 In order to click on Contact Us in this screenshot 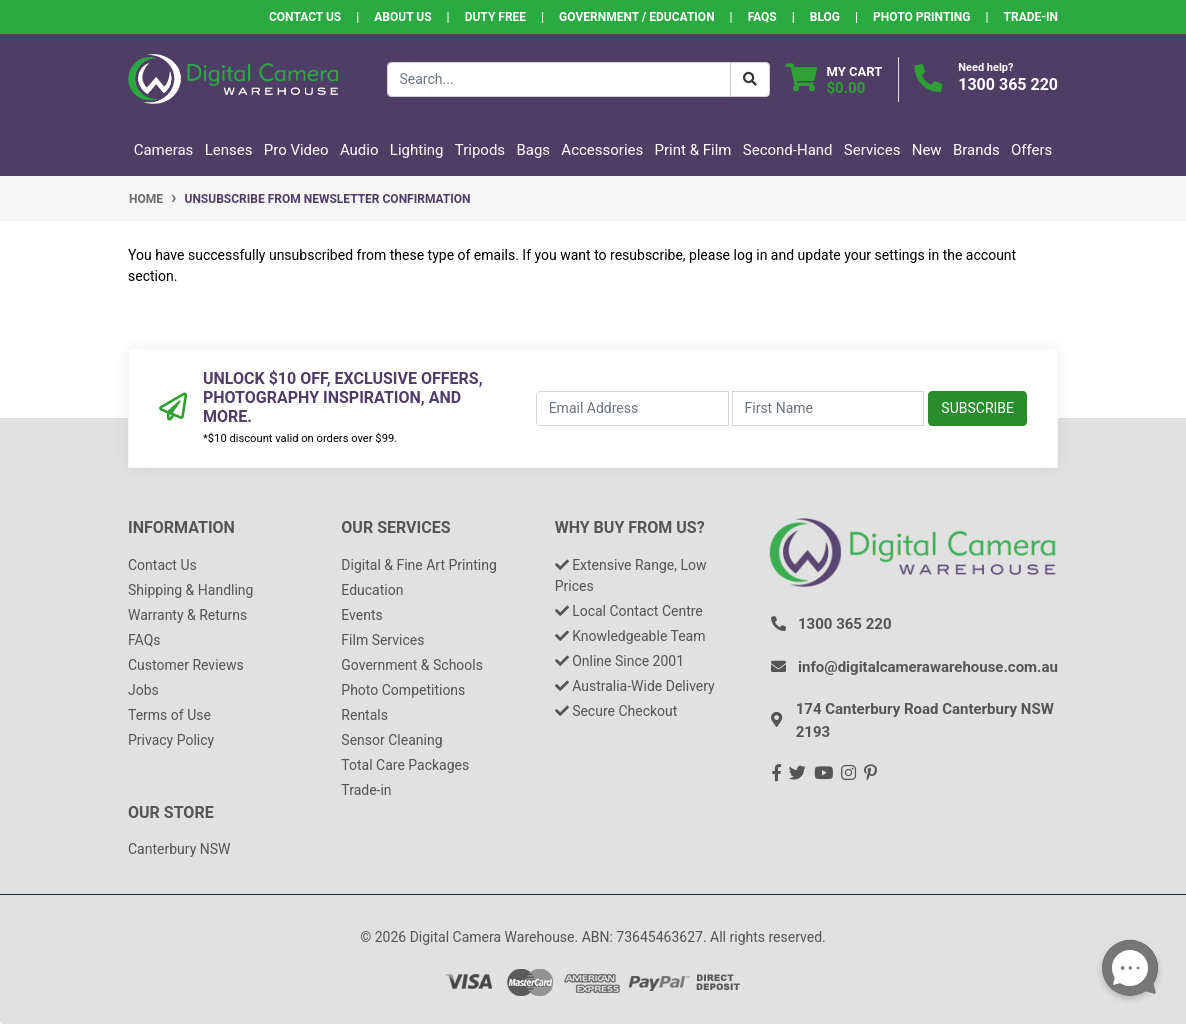, I will do `click(305, 17)`.